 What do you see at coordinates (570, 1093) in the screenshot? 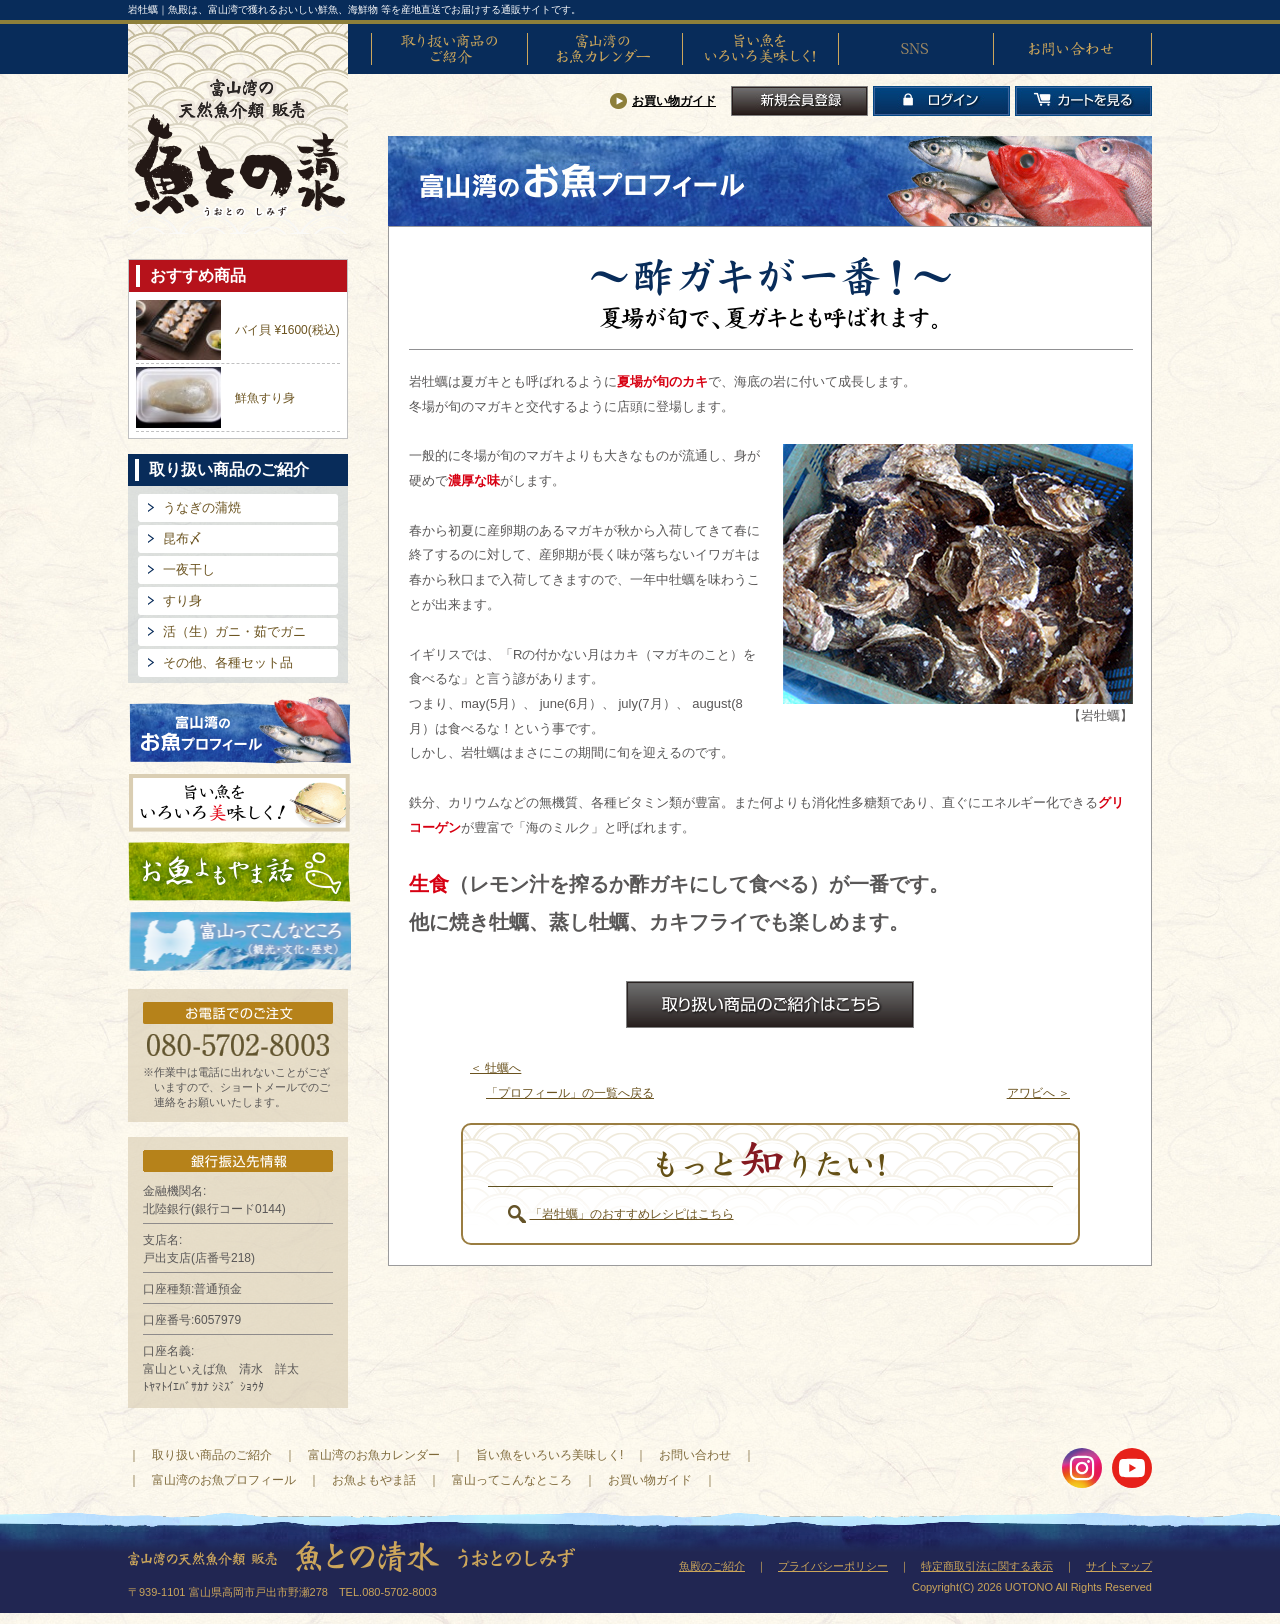
I see `「プロフィール」の一覧へ戻る` at bounding box center [570, 1093].